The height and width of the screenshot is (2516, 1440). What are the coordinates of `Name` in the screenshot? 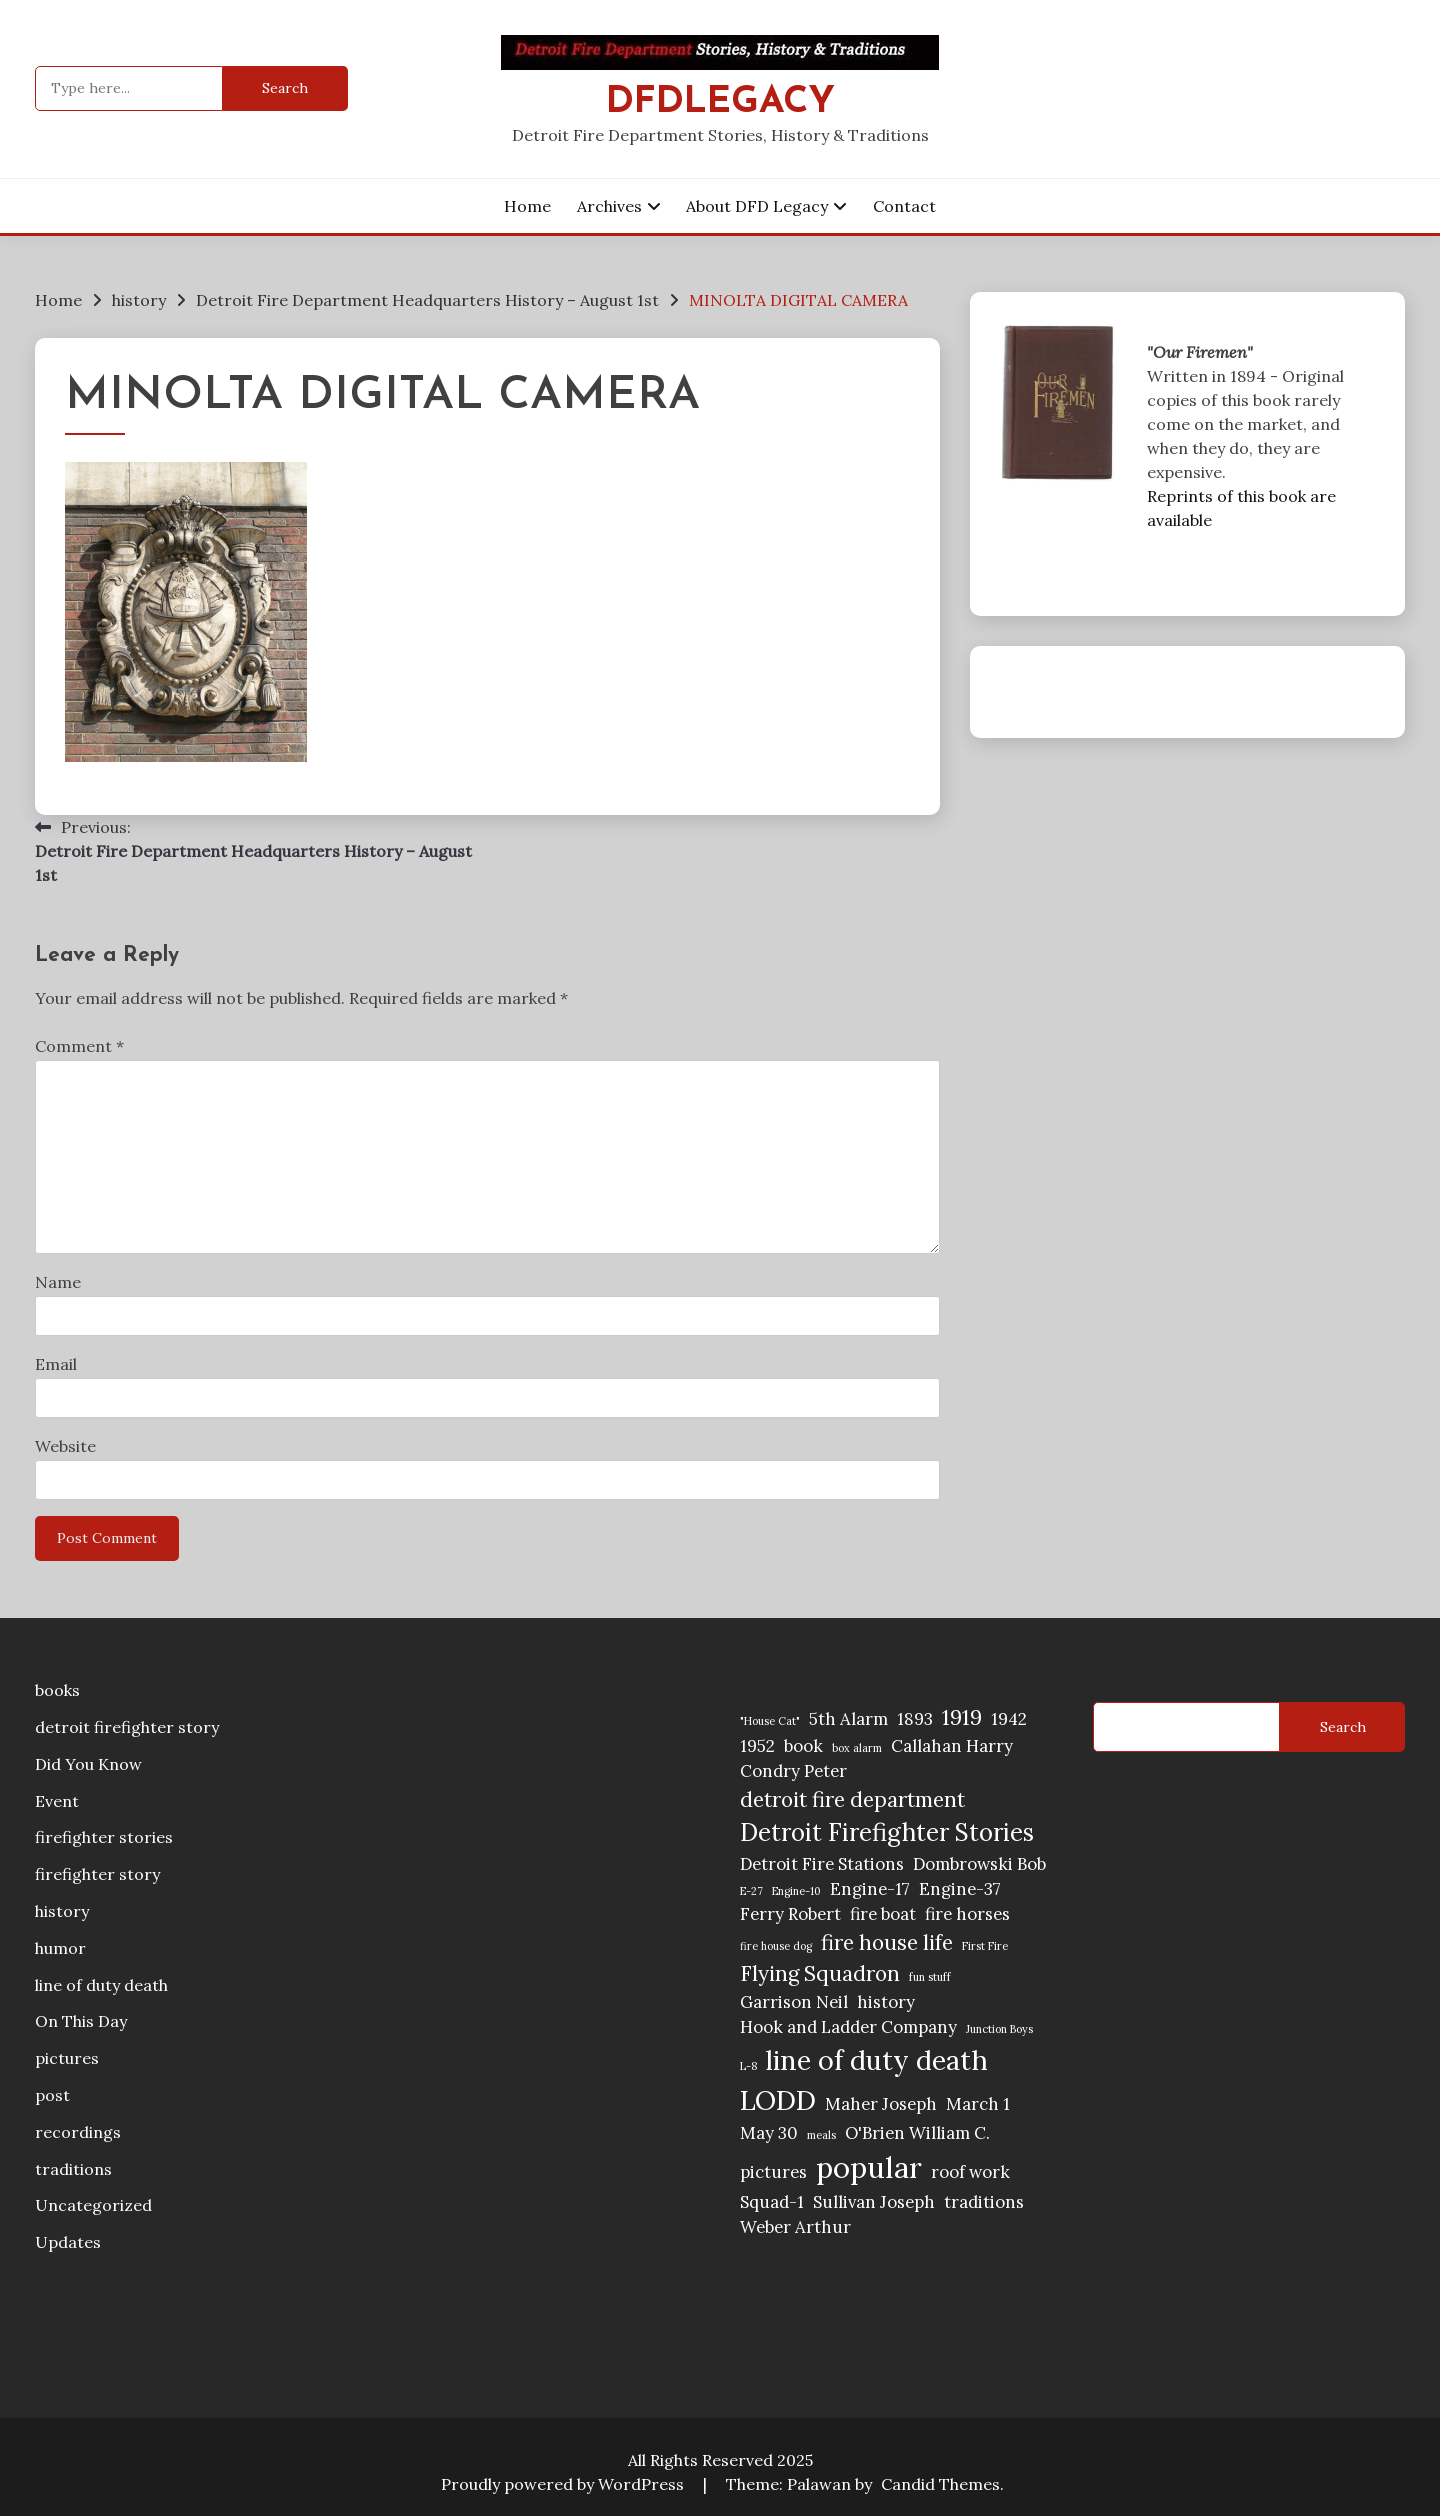 It's located at (58, 1282).